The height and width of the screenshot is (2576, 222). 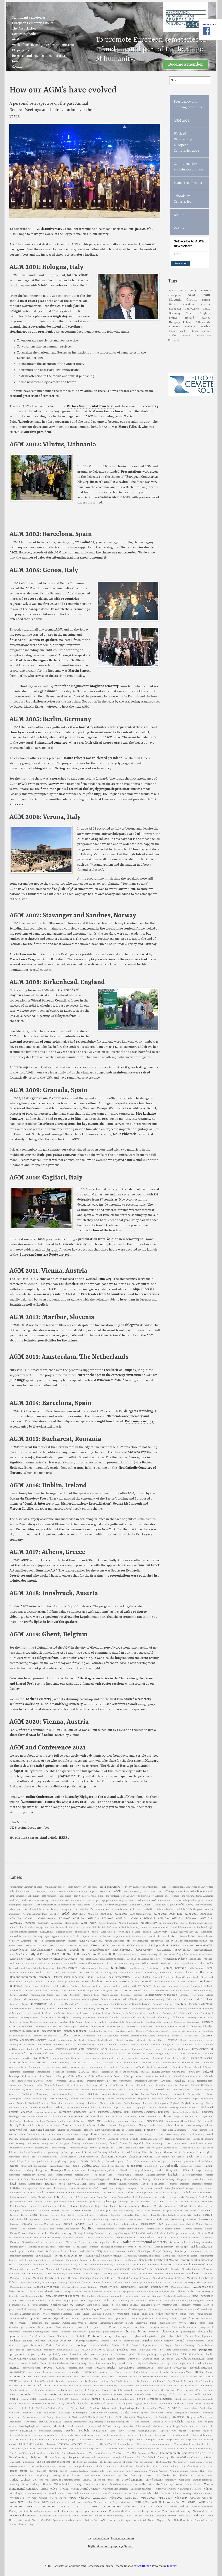 I want to click on Syros, so click(x=112, y=2431).